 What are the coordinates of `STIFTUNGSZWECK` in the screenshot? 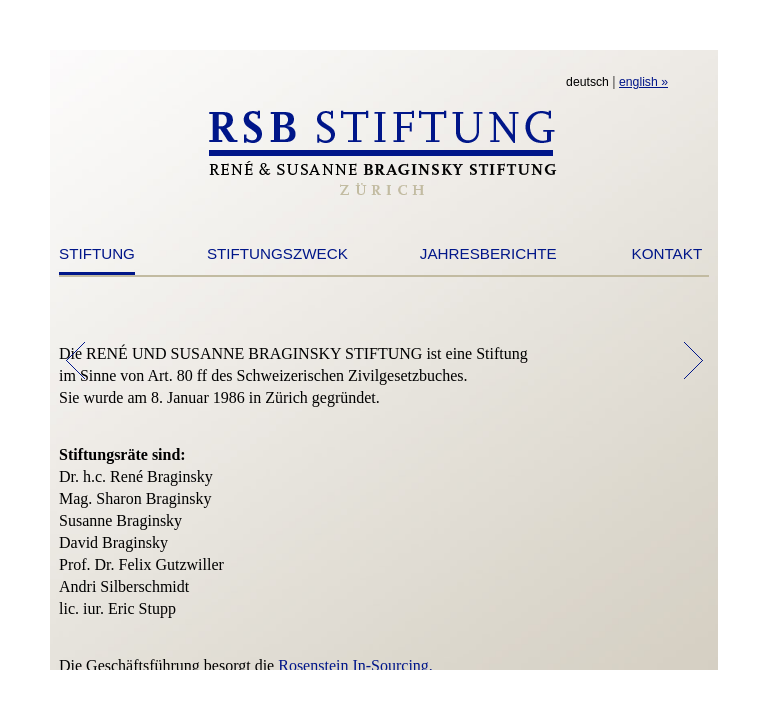 It's located at (277, 253).